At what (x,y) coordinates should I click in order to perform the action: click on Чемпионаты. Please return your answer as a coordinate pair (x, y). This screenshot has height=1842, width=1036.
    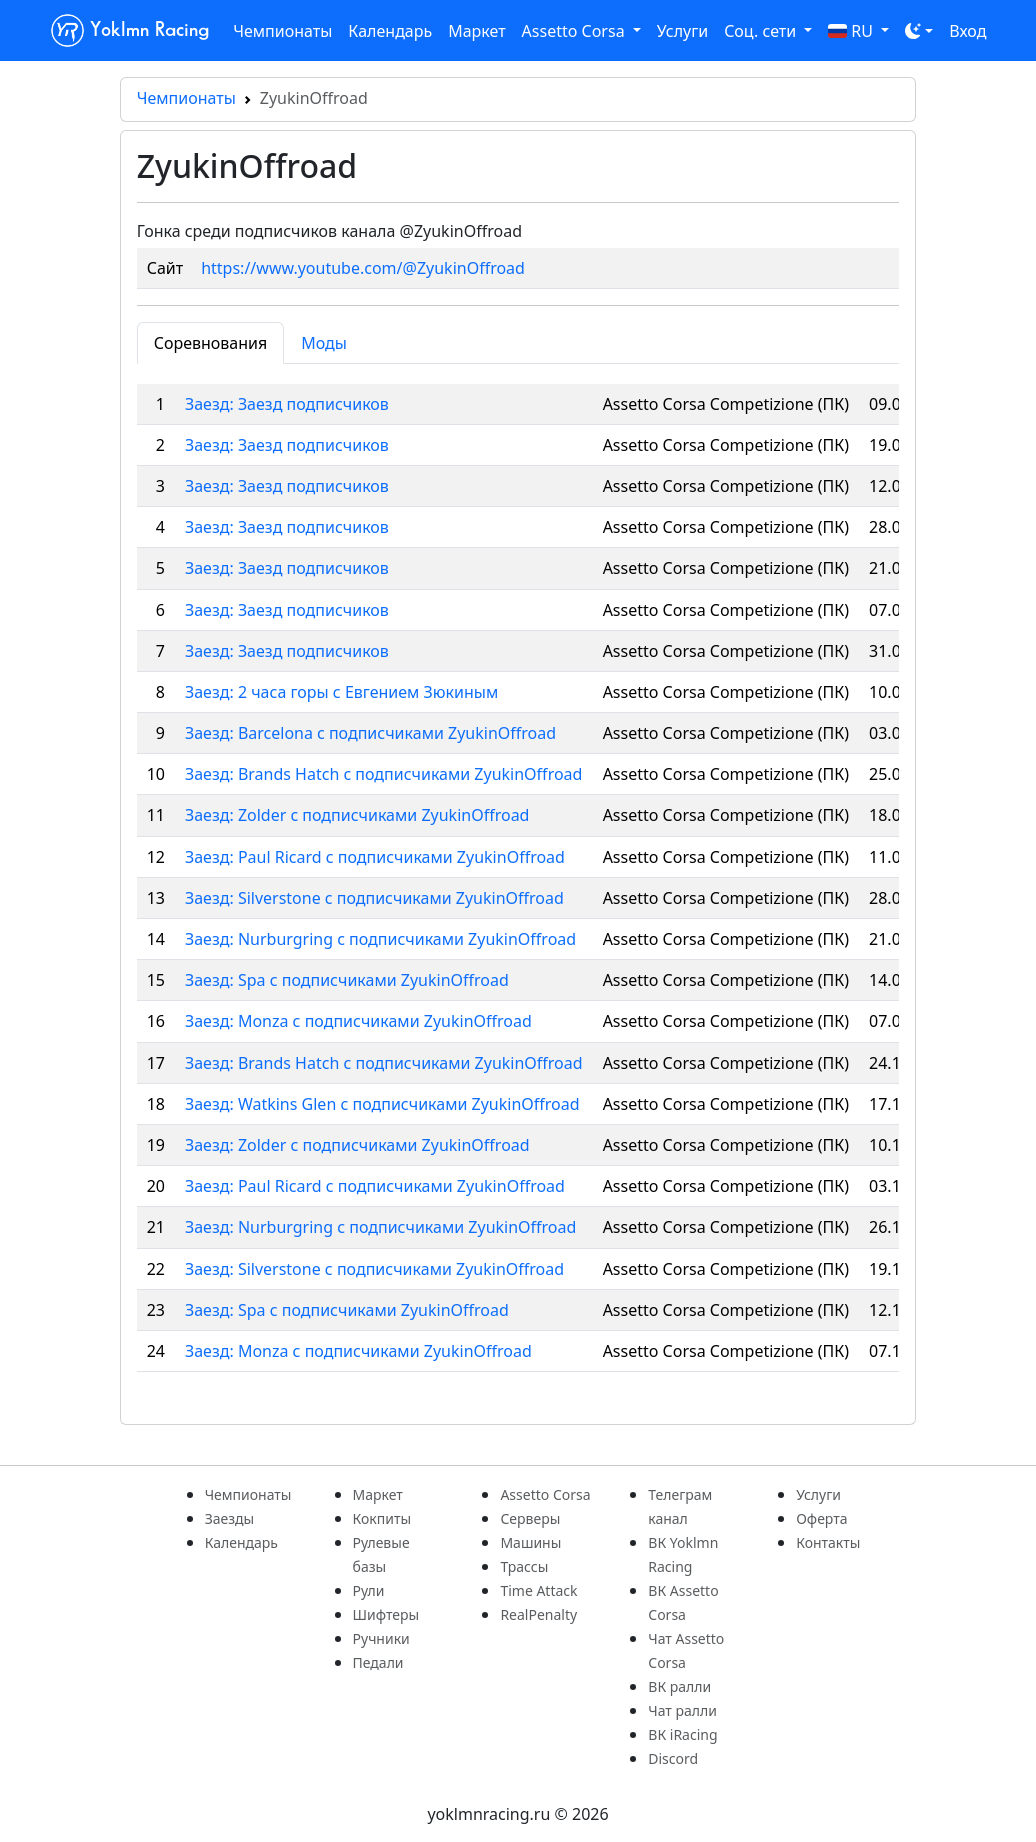
    Looking at the image, I should click on (282, 31).